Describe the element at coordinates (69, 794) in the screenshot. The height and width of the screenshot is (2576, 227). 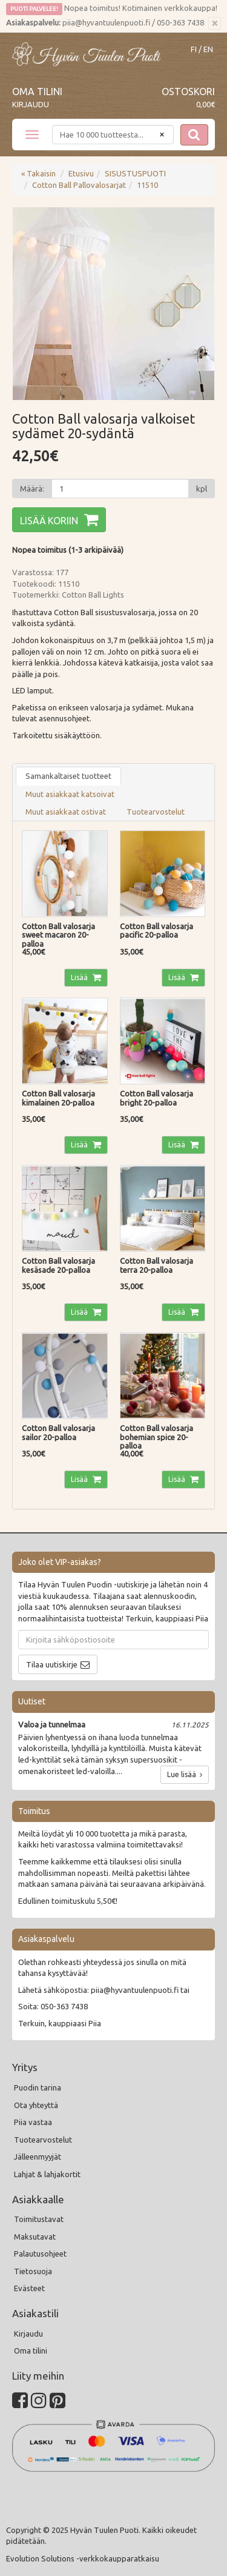
I see `Muut asiakkaat katsoivat` at that location.